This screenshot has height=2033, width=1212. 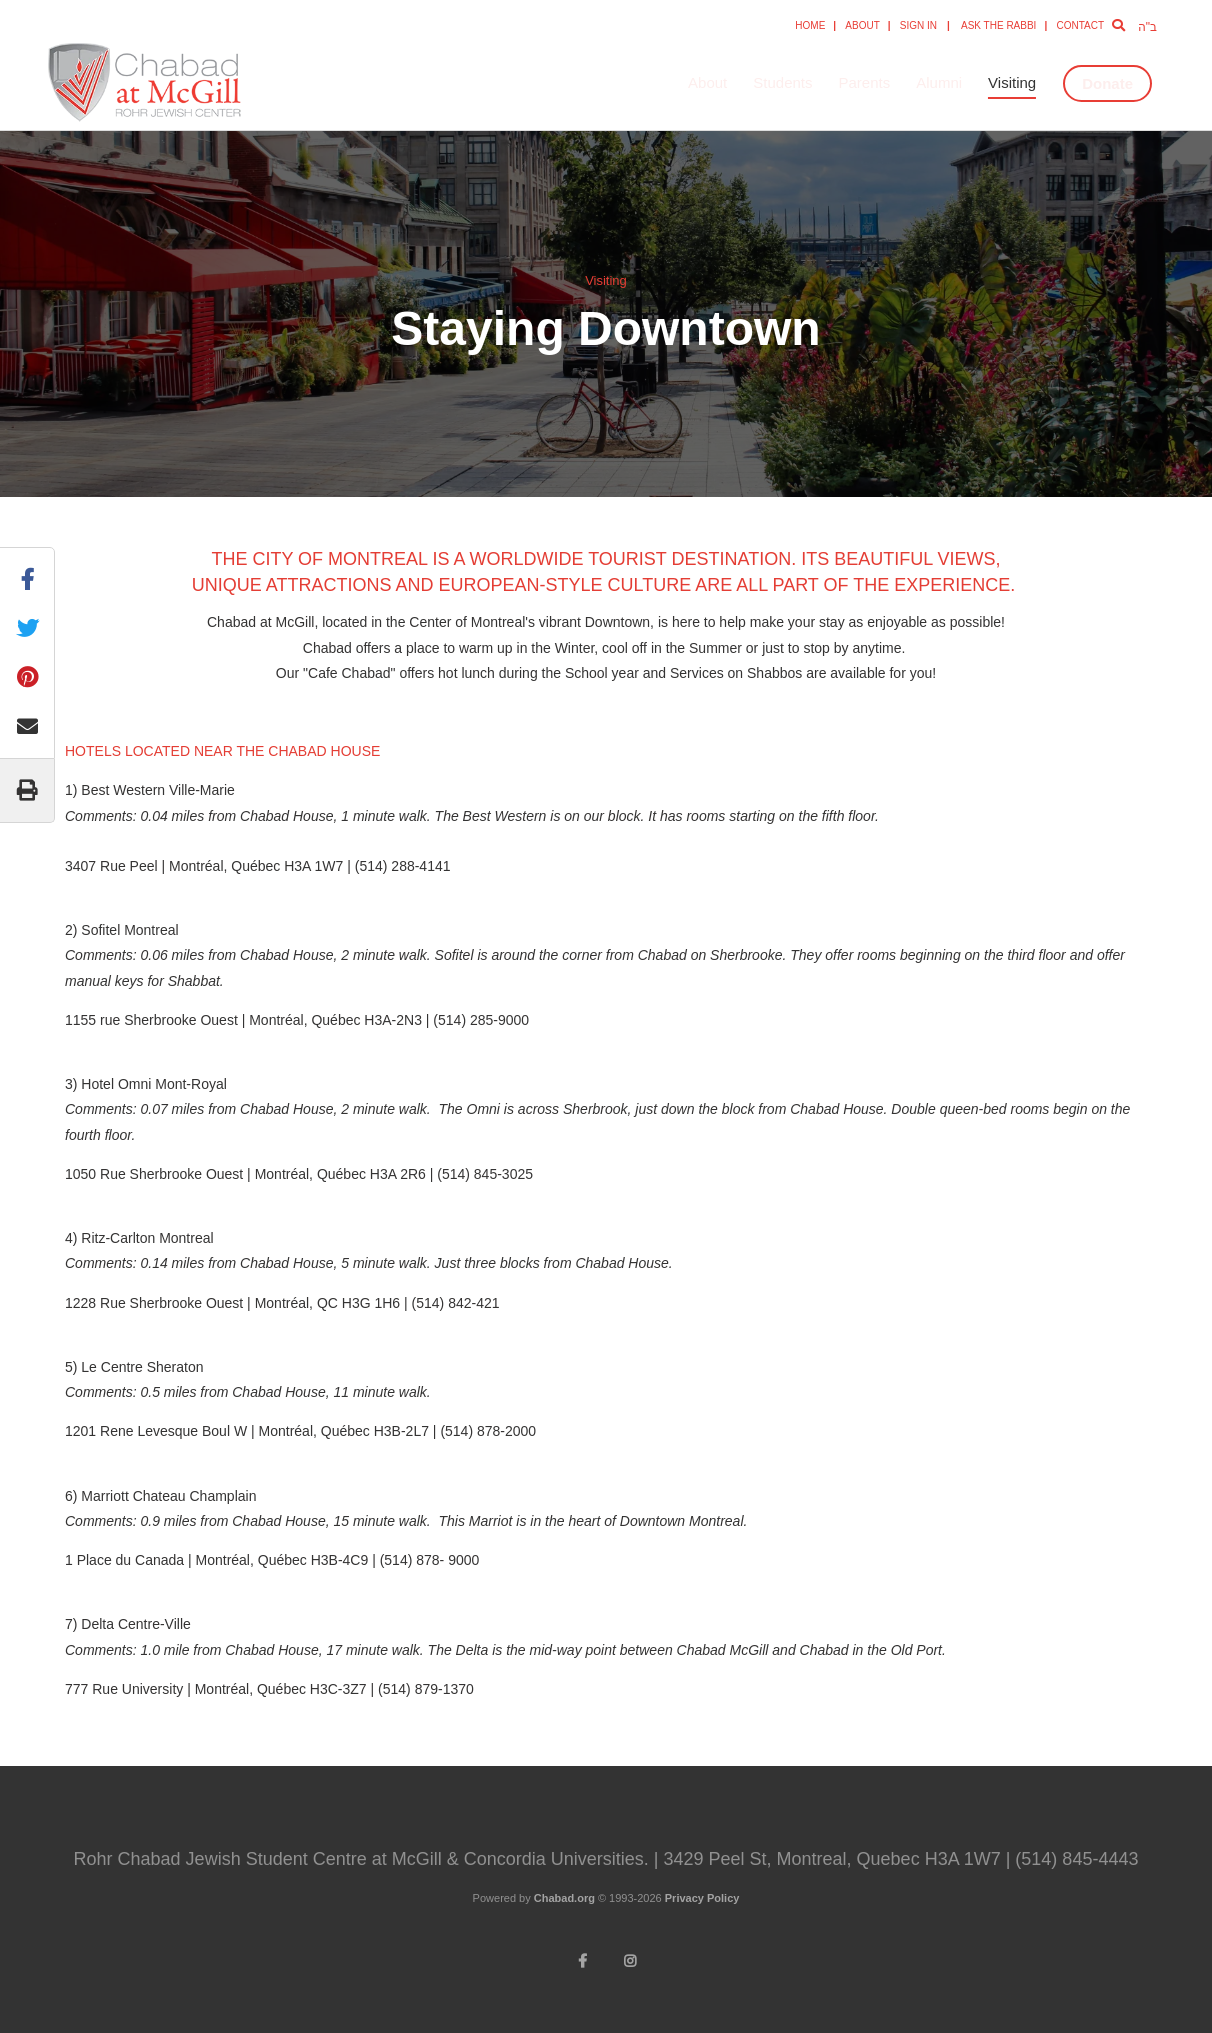 What do you see at coordinates (782, 82) in the screenshot?
I see `Students` at bounding box center [782, 82].